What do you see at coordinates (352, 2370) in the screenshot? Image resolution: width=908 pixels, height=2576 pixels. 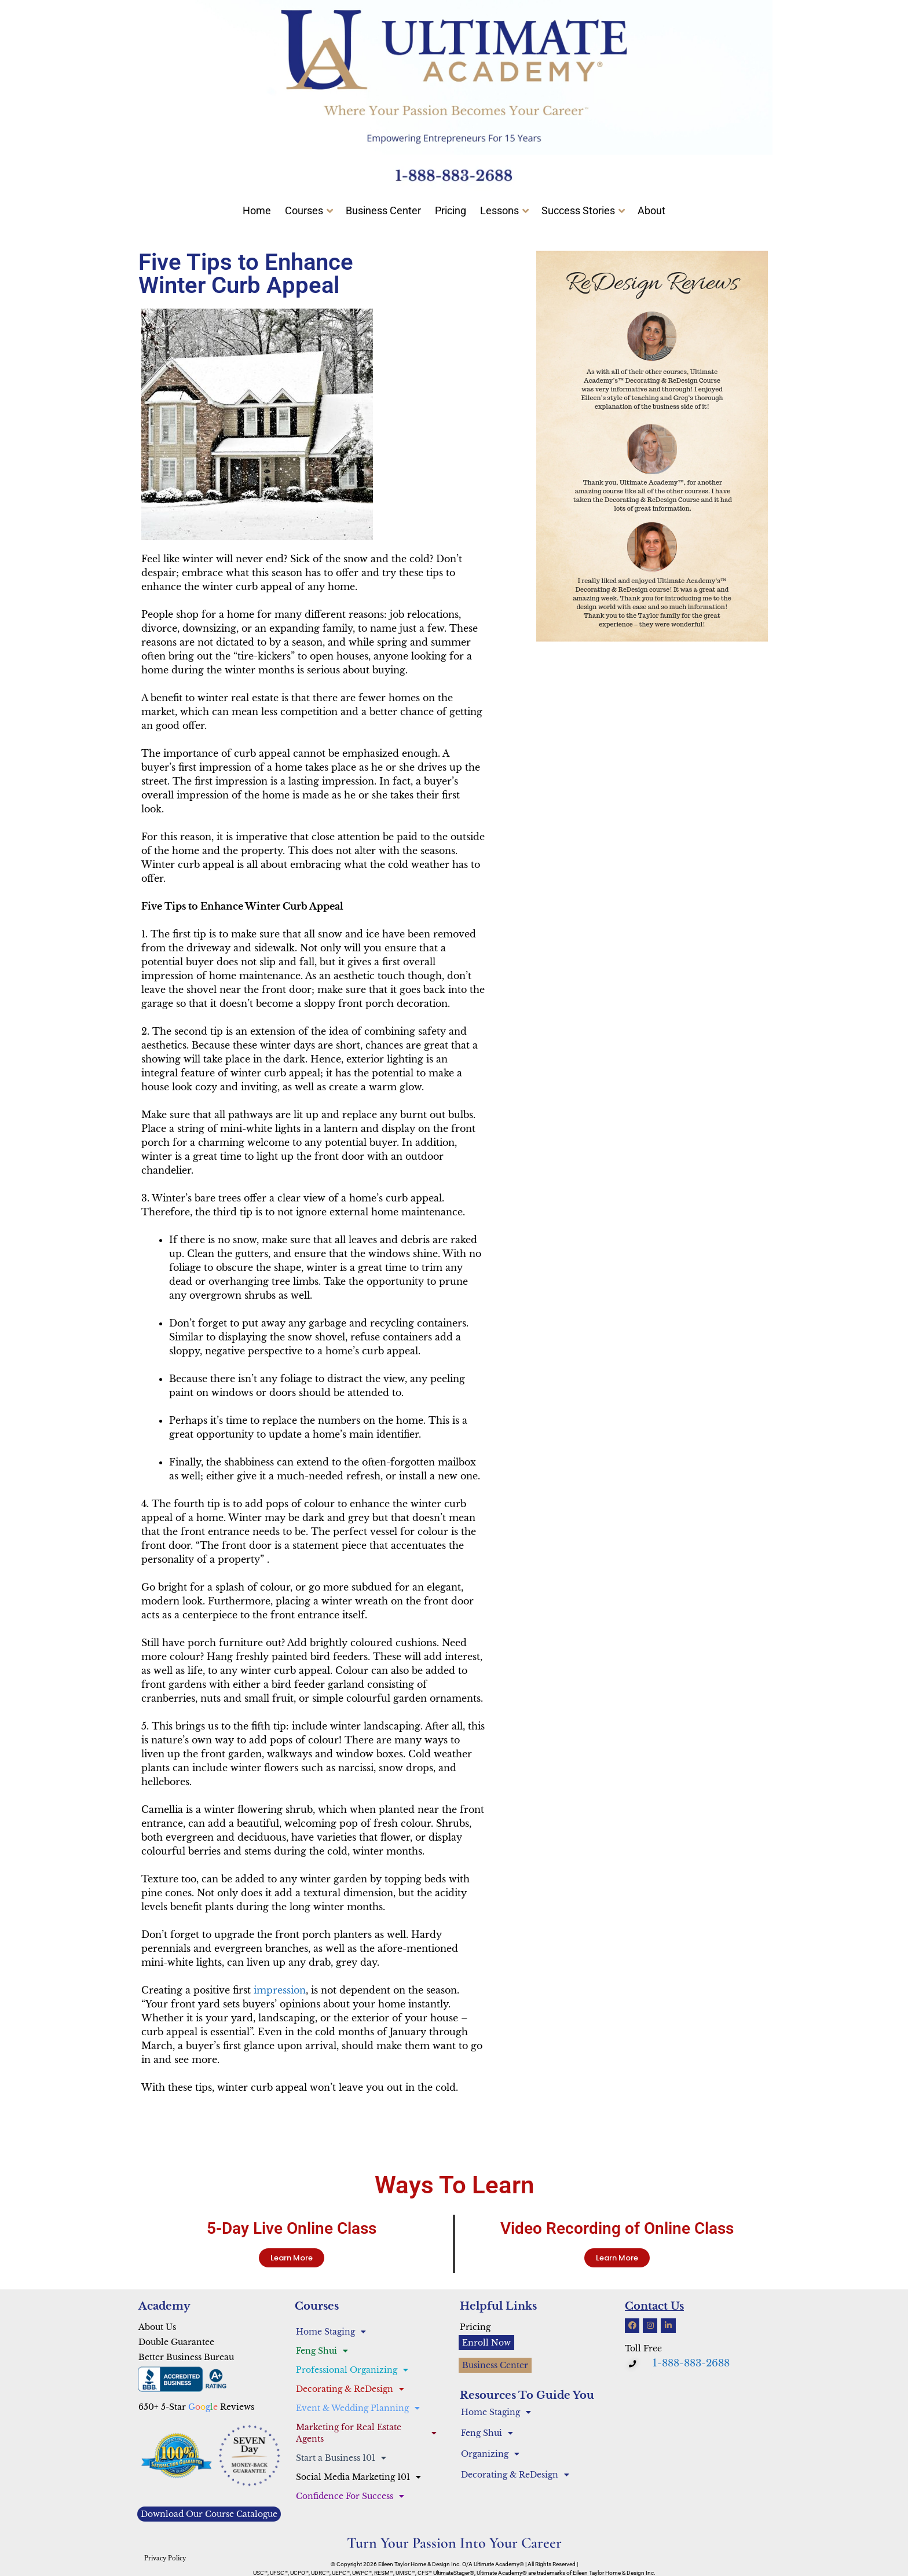 I see `Professional Organizing` at bounding box center [352, 2370].